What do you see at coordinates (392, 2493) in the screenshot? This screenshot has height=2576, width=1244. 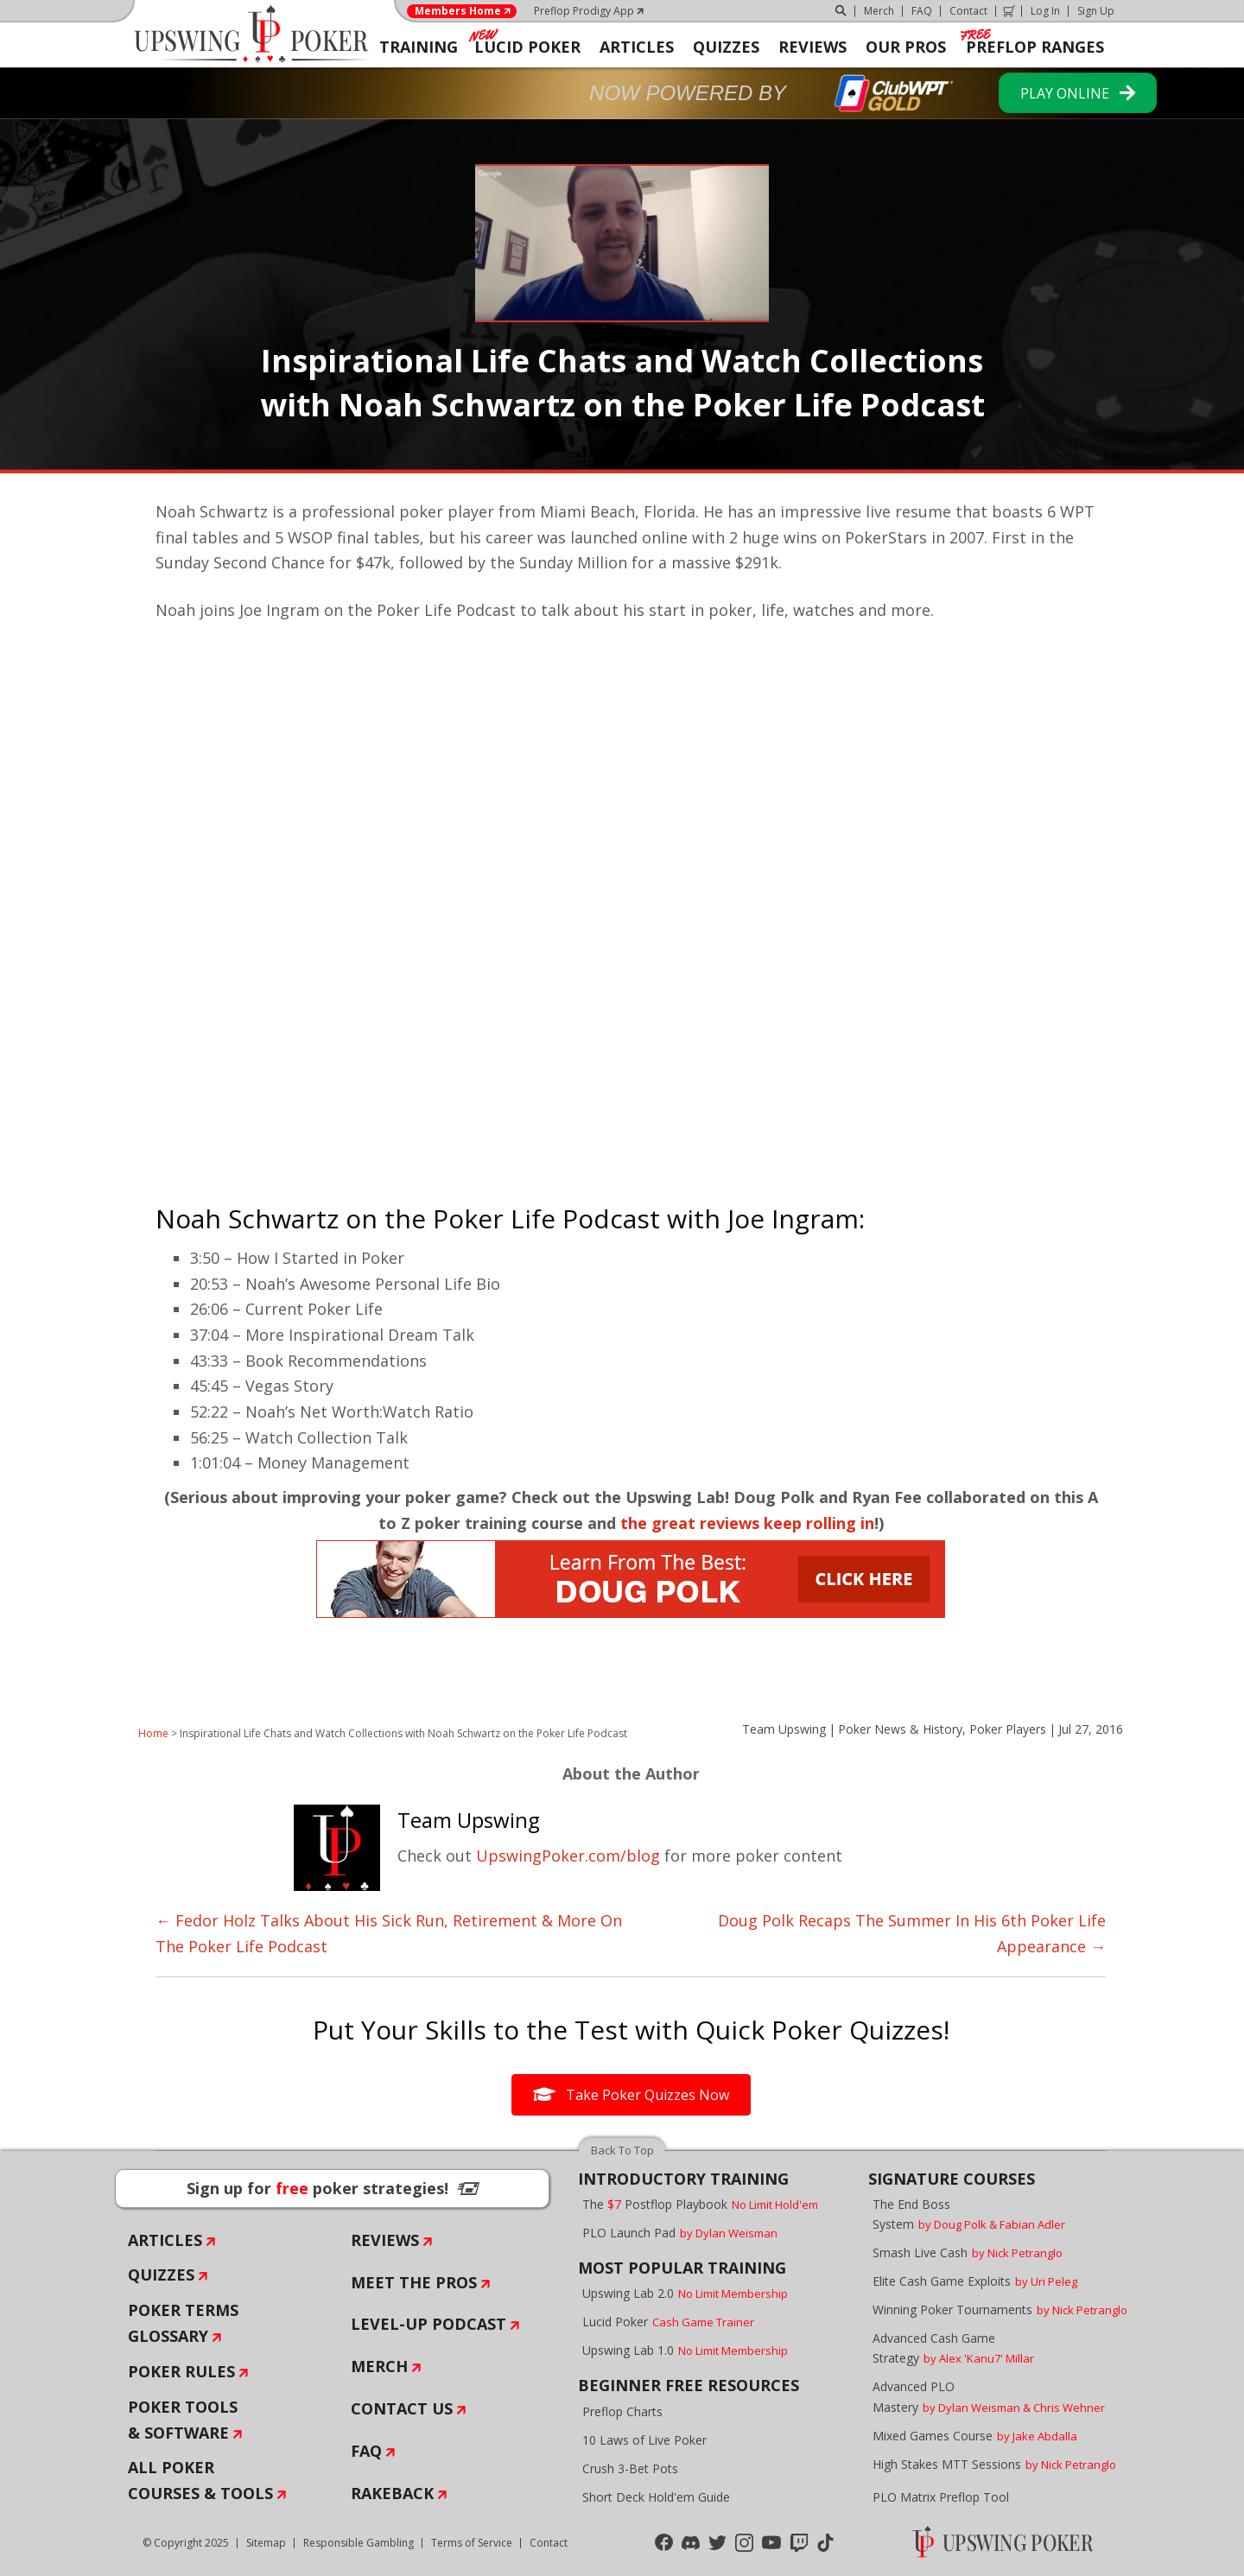 I see `Rakeback` at bounding box center [392, 2493].